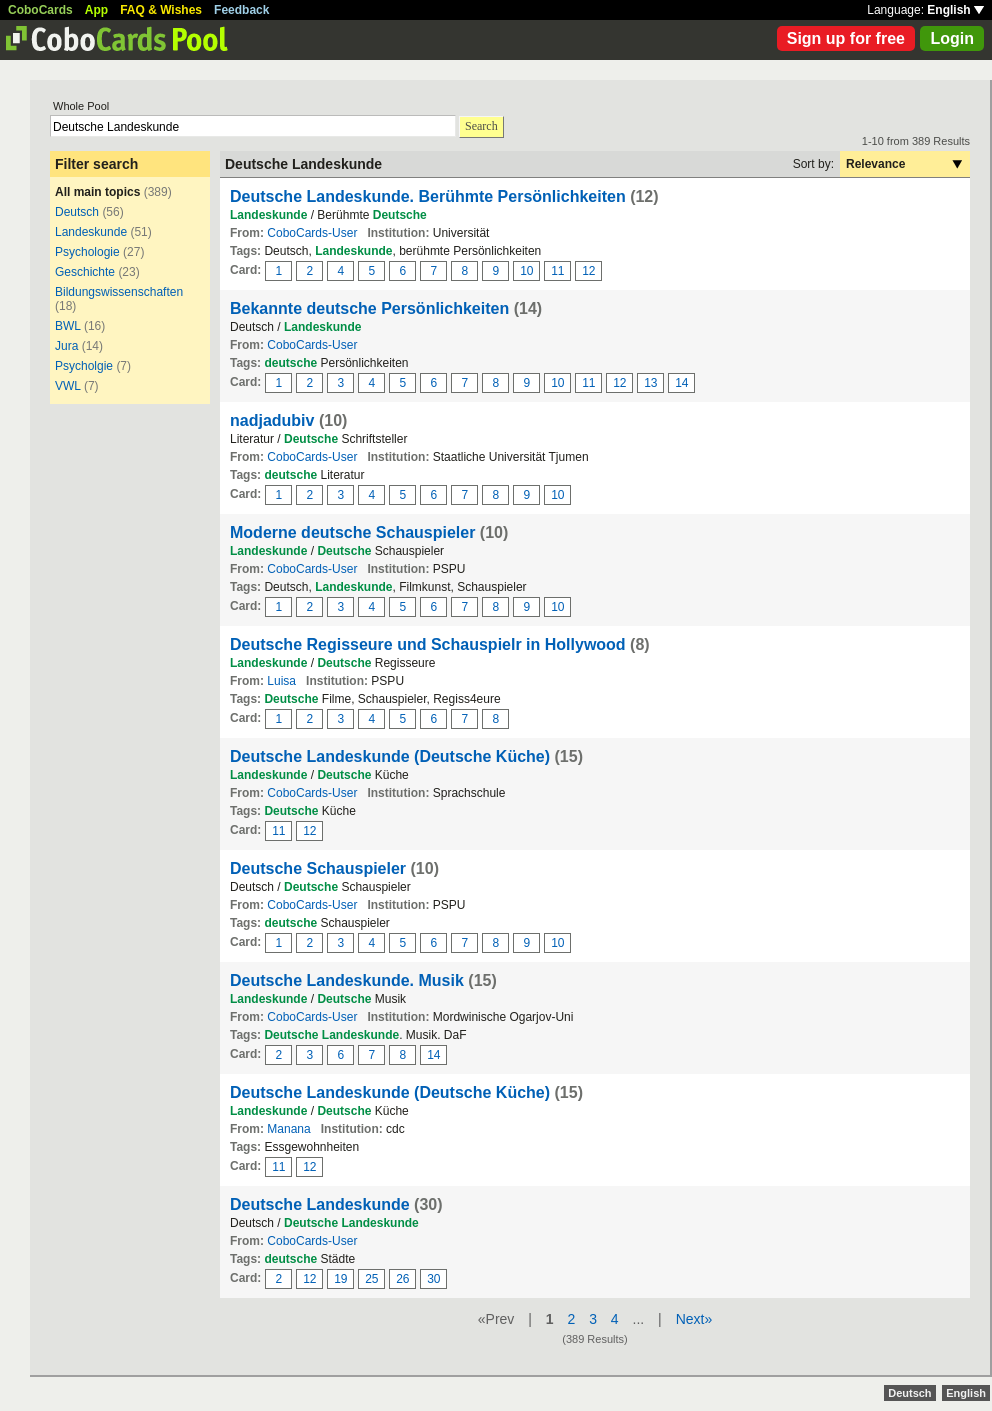 This screenshot has height=1411, width=992. Describe the element at coordinates (320, 1204) in the screenshot. I see `Deutsche Landeskunde` at that location.